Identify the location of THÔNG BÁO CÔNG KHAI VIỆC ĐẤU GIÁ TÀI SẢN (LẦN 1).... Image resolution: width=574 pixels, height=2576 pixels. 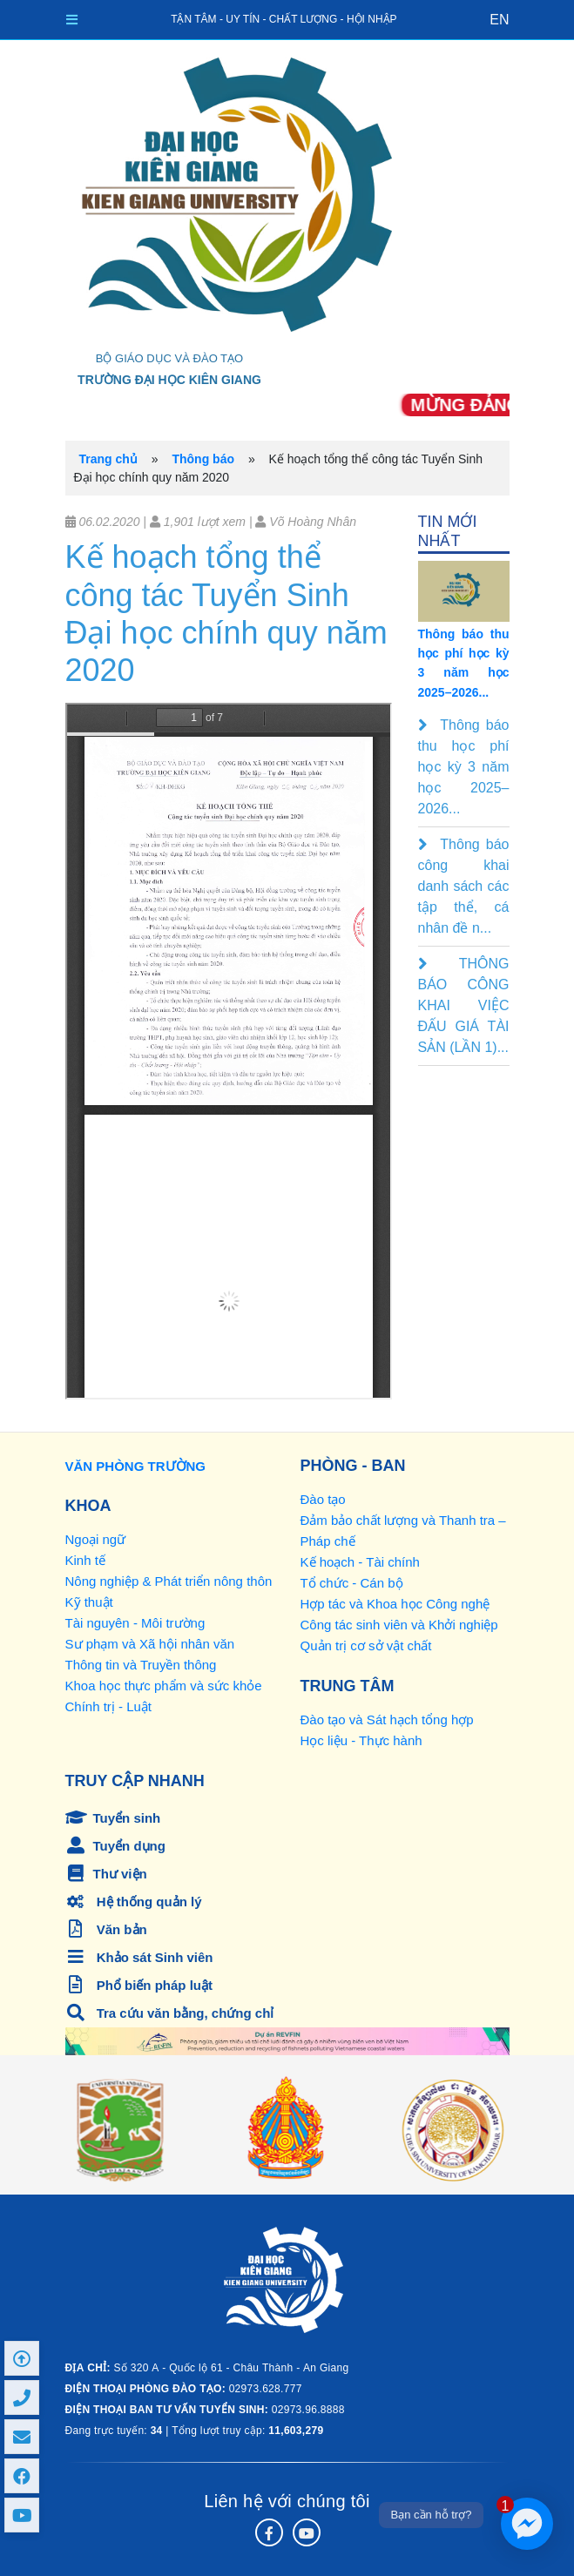
(464, 1005).